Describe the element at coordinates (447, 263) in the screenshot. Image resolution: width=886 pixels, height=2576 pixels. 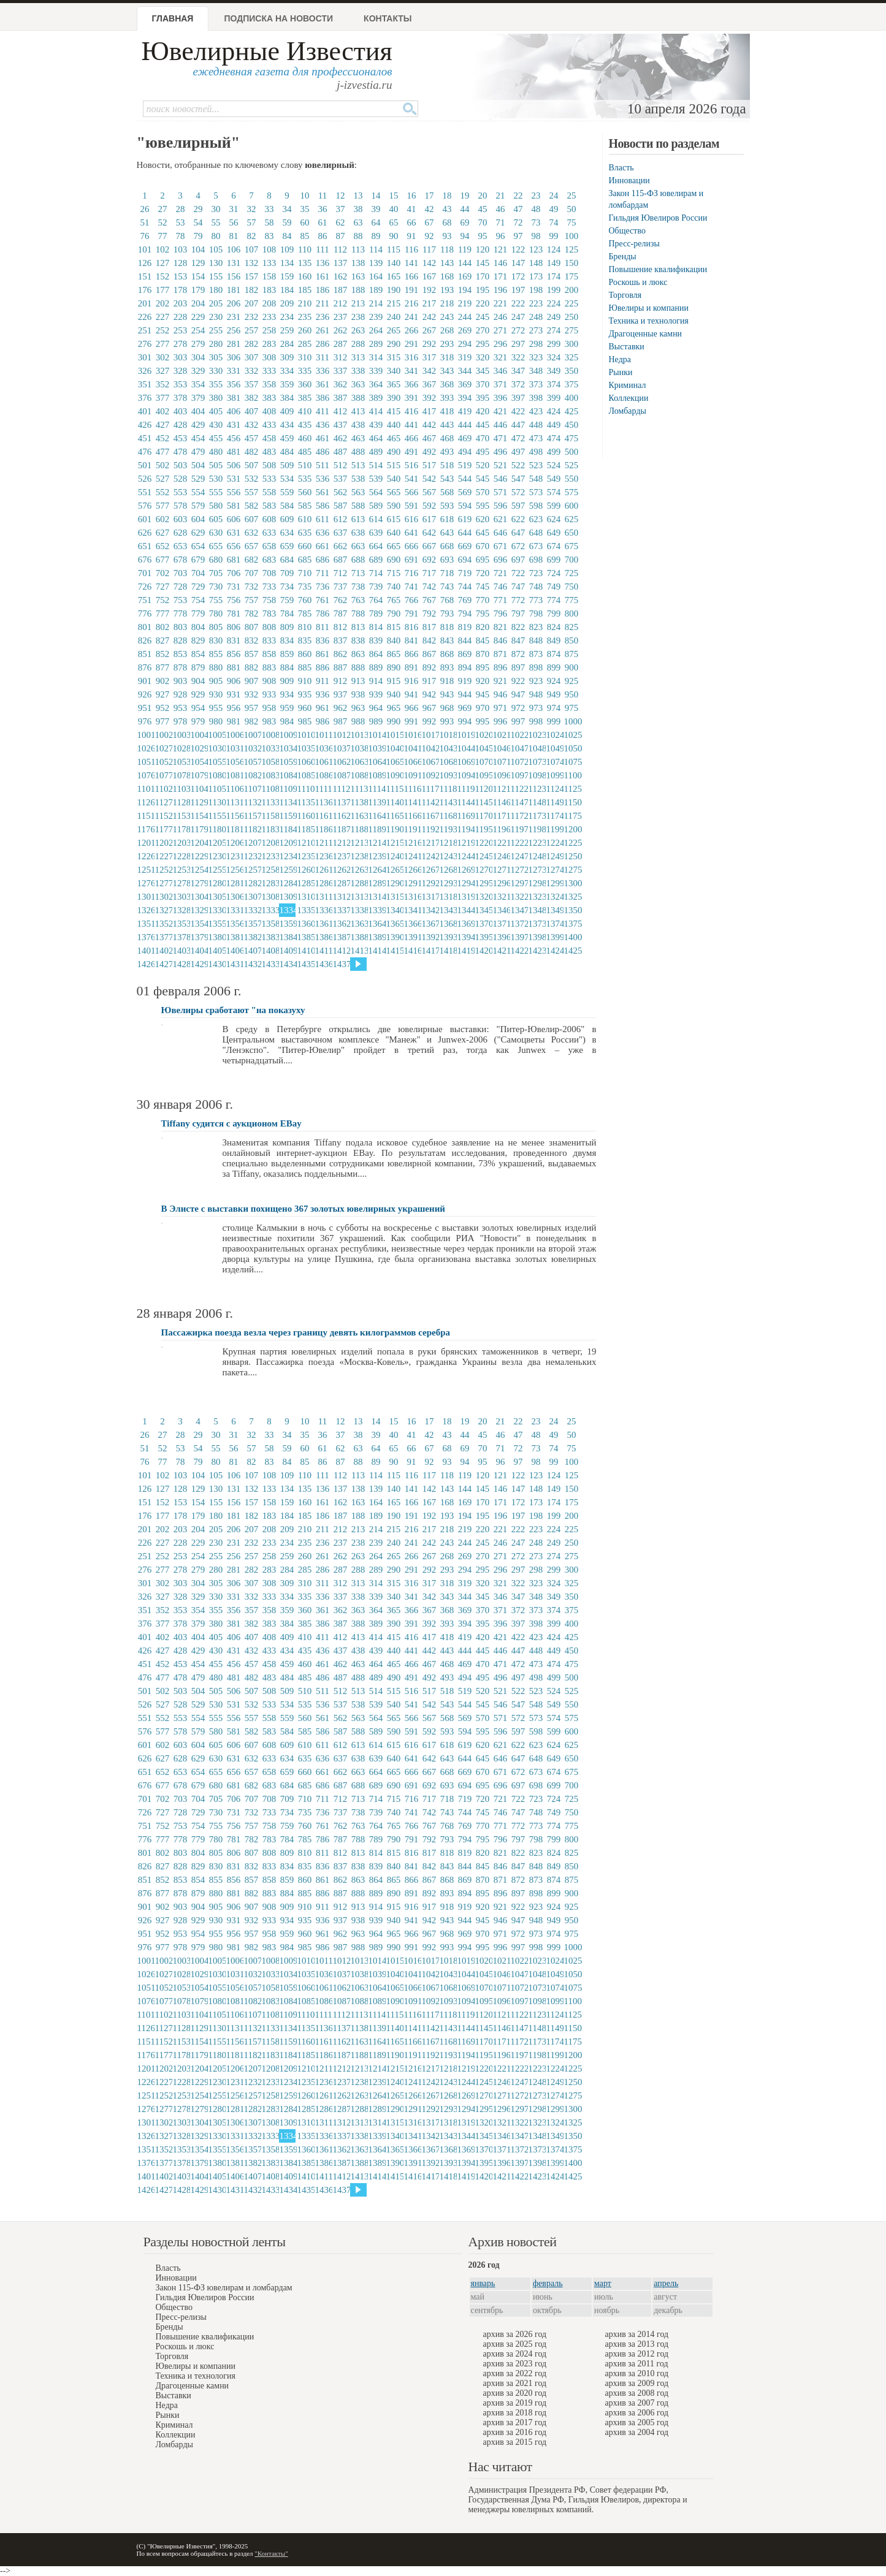
I see `143` at that location.